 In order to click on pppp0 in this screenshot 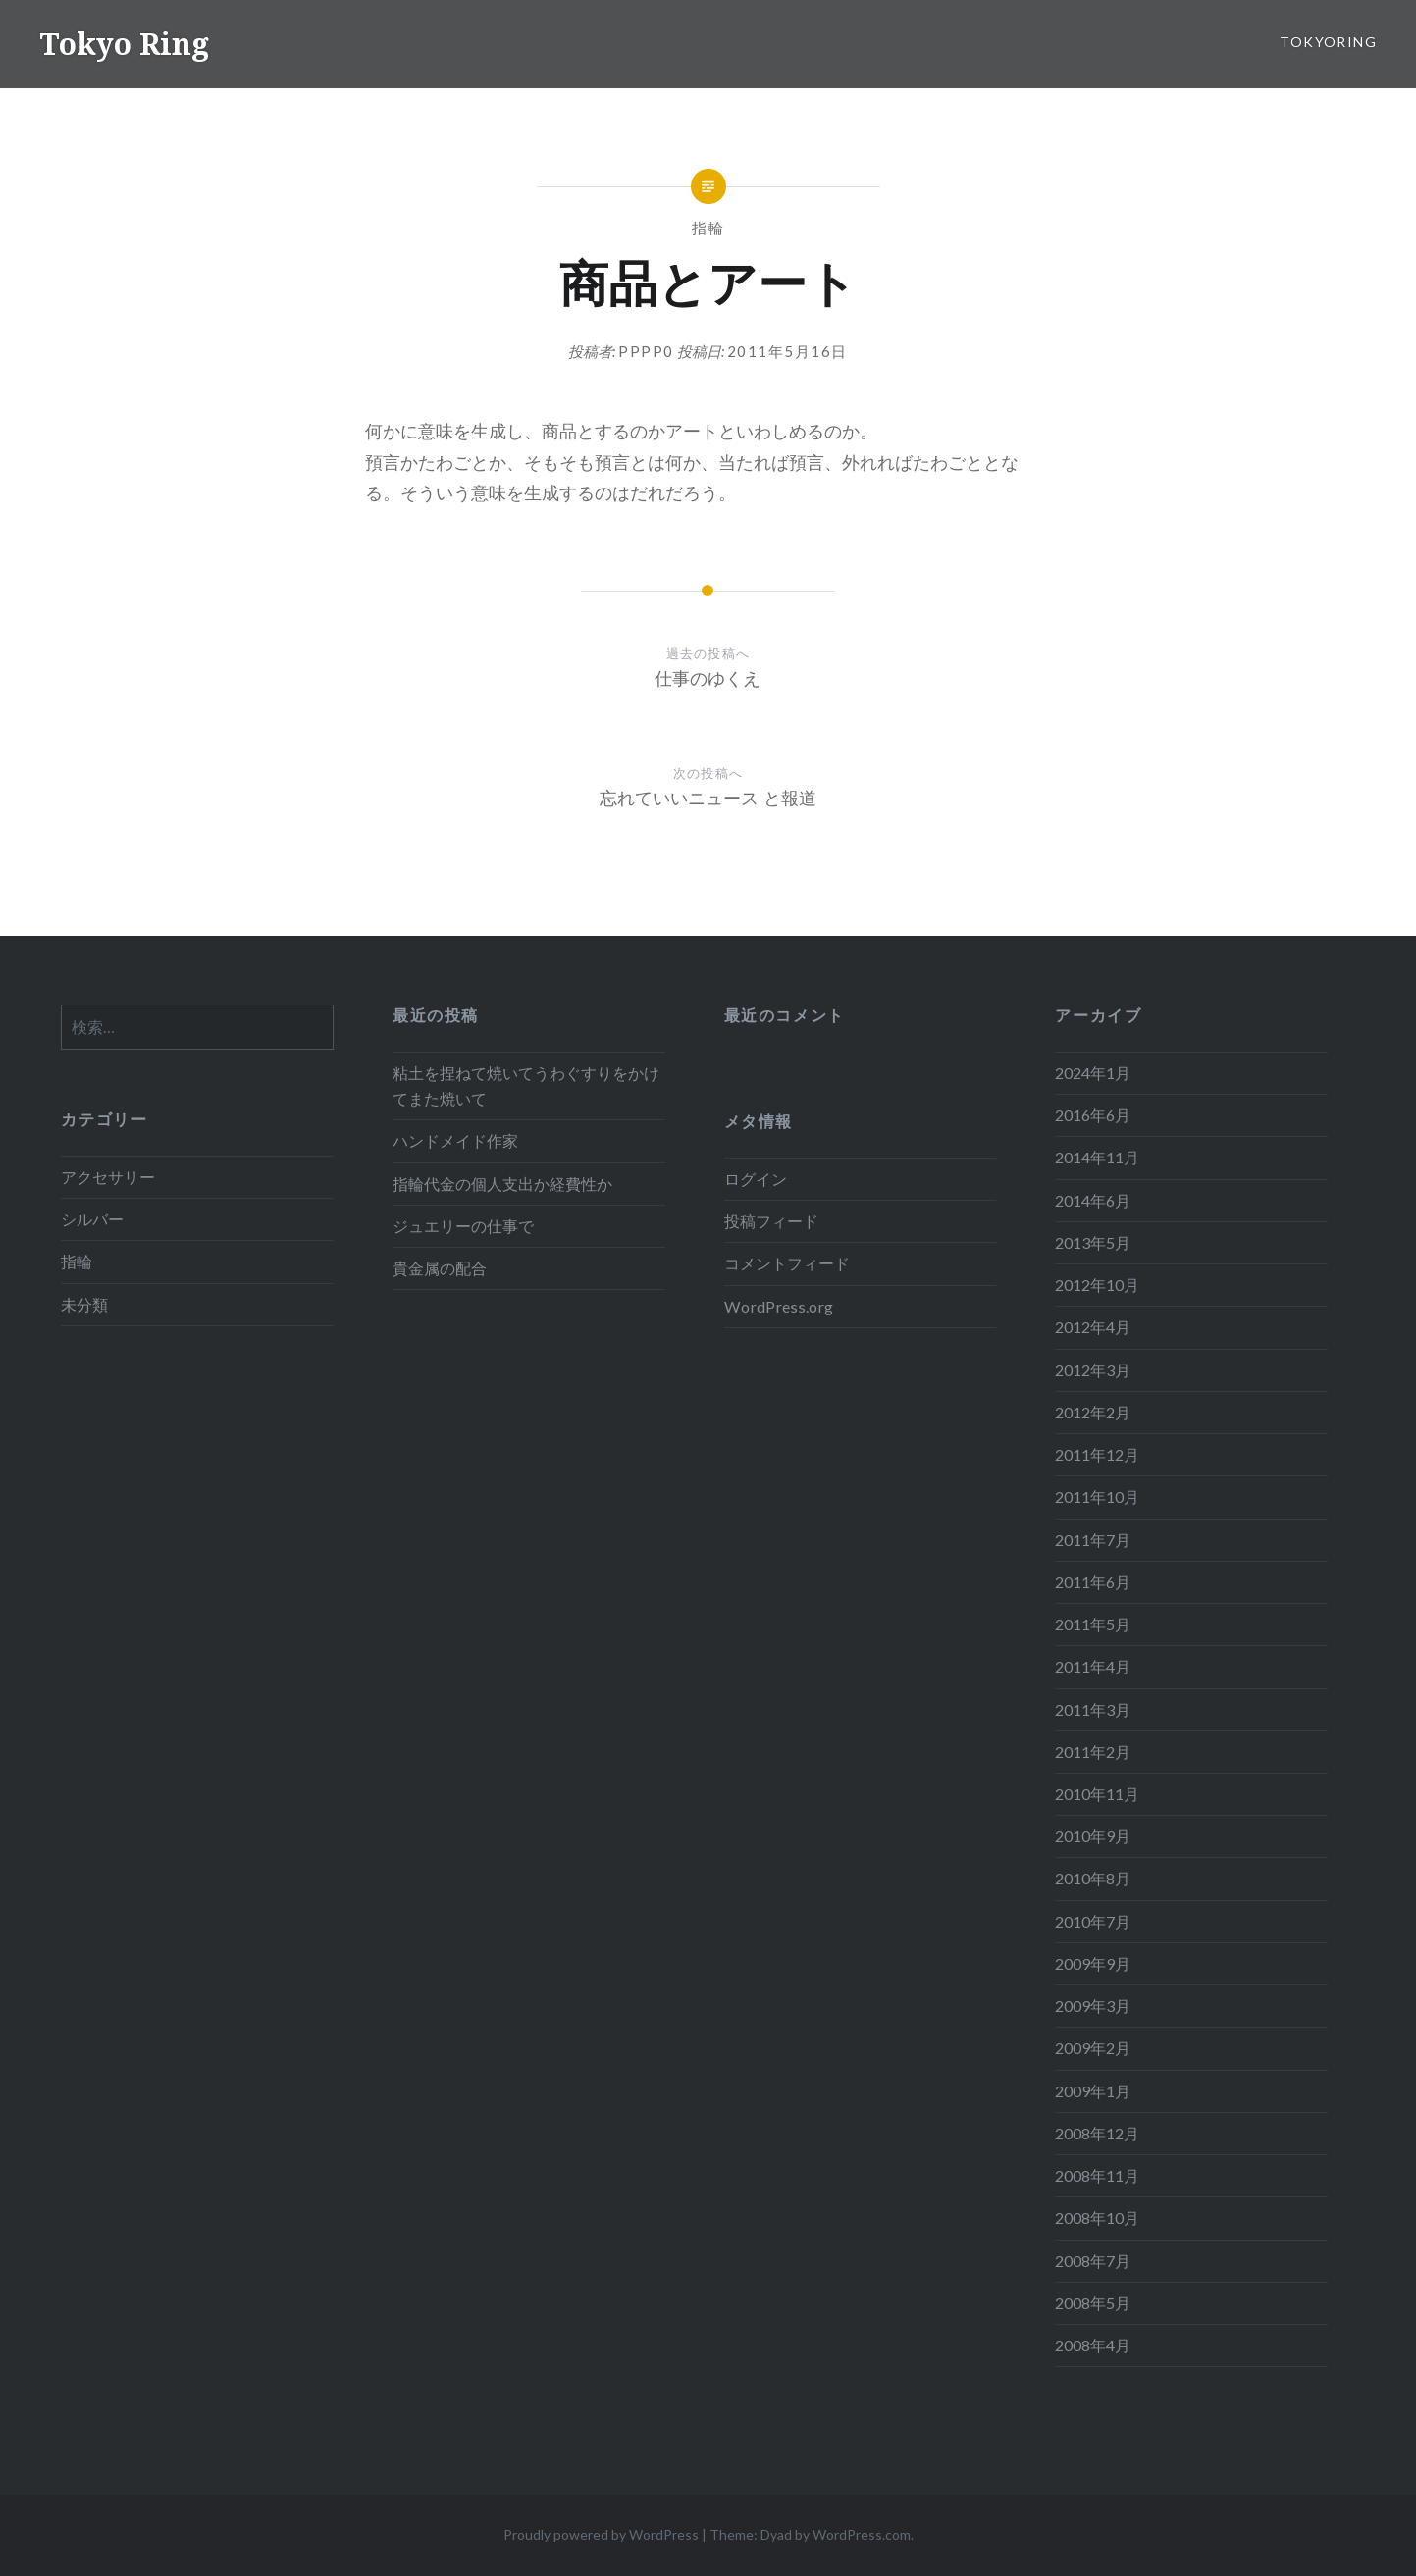, I will do `click(646, 351)`.